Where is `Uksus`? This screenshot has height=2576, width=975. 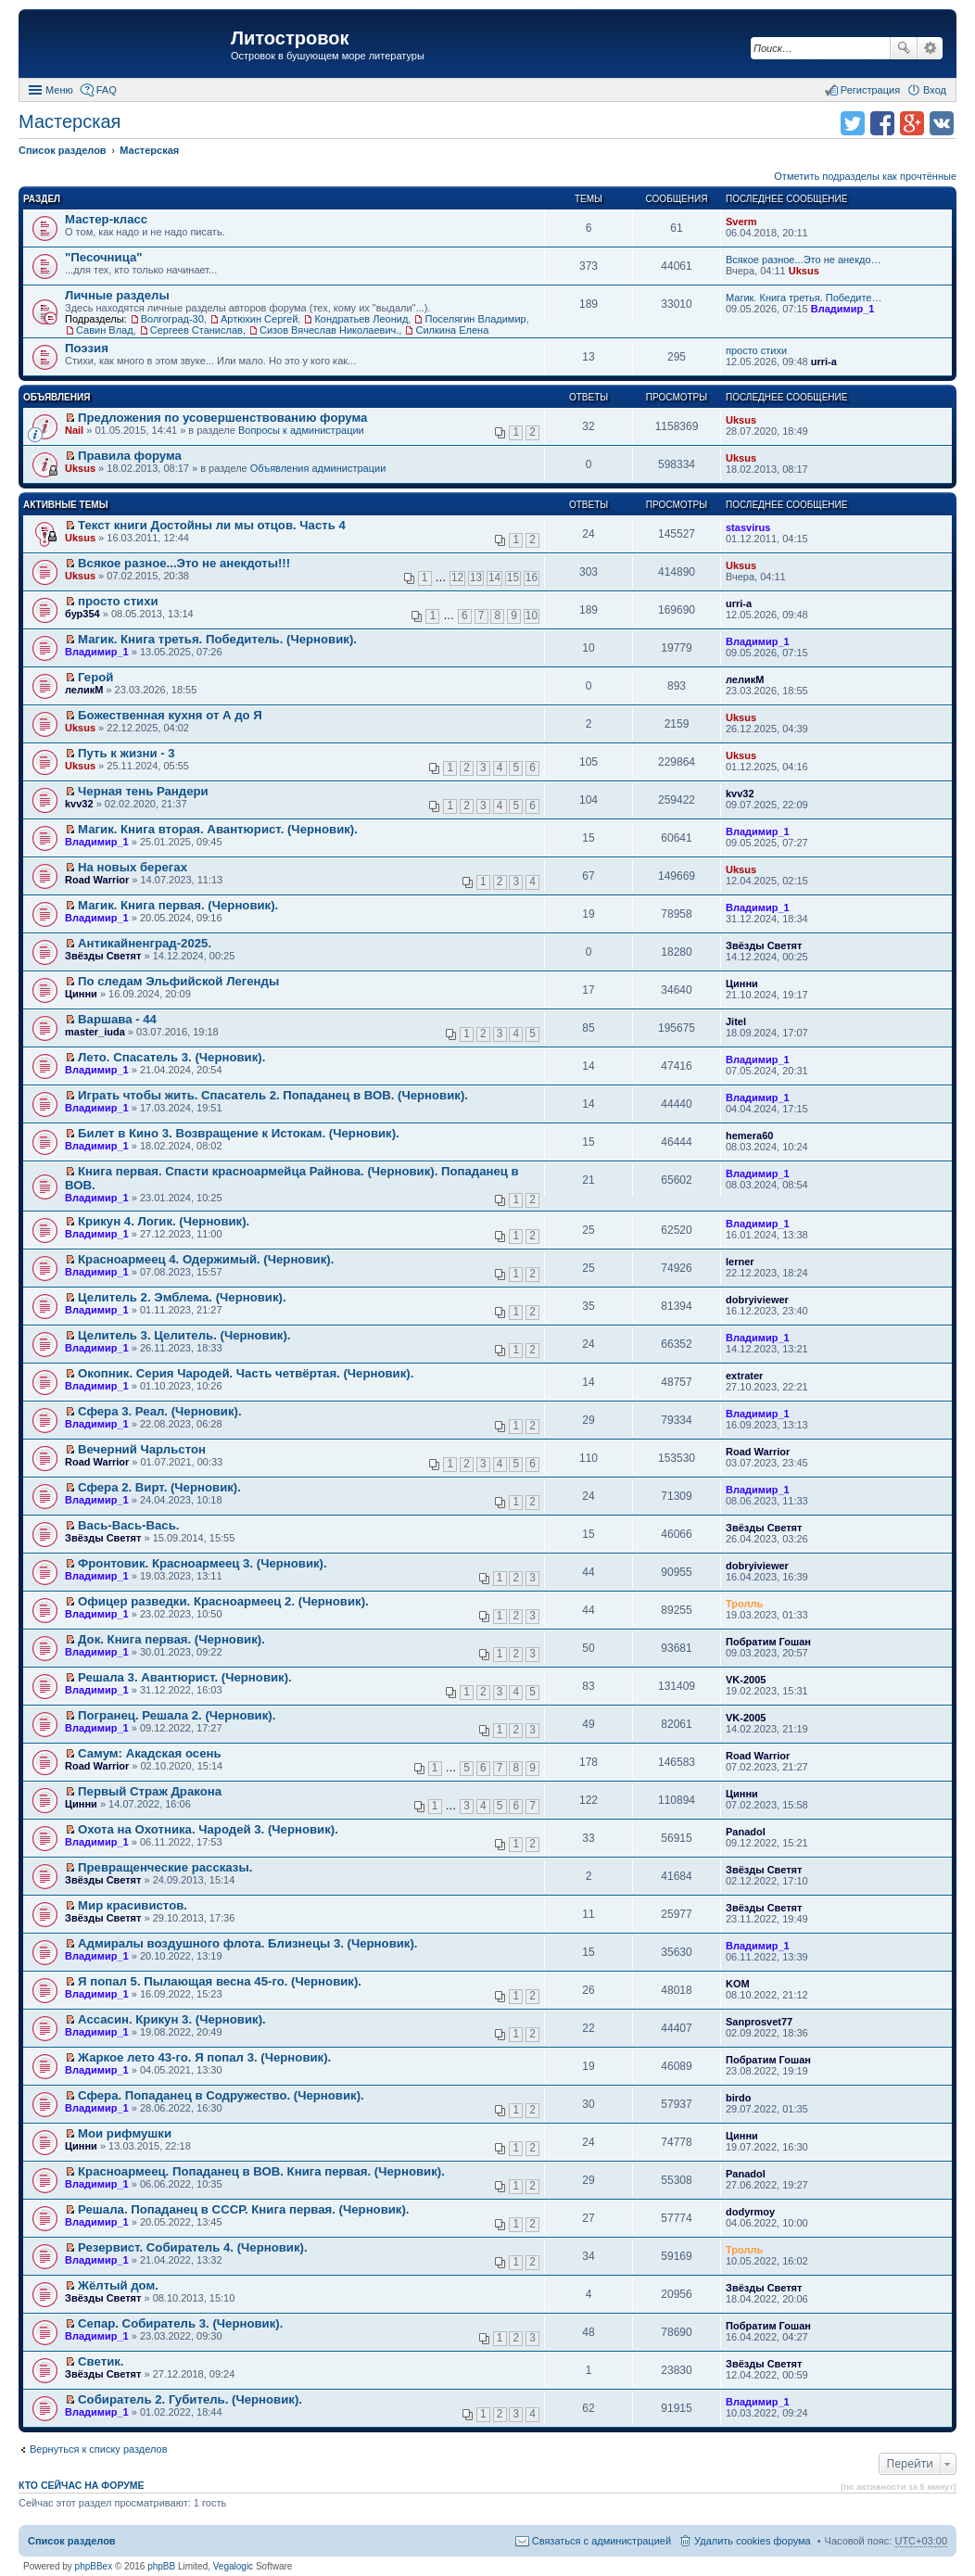
Uksus is located at coordinates (804, 270).